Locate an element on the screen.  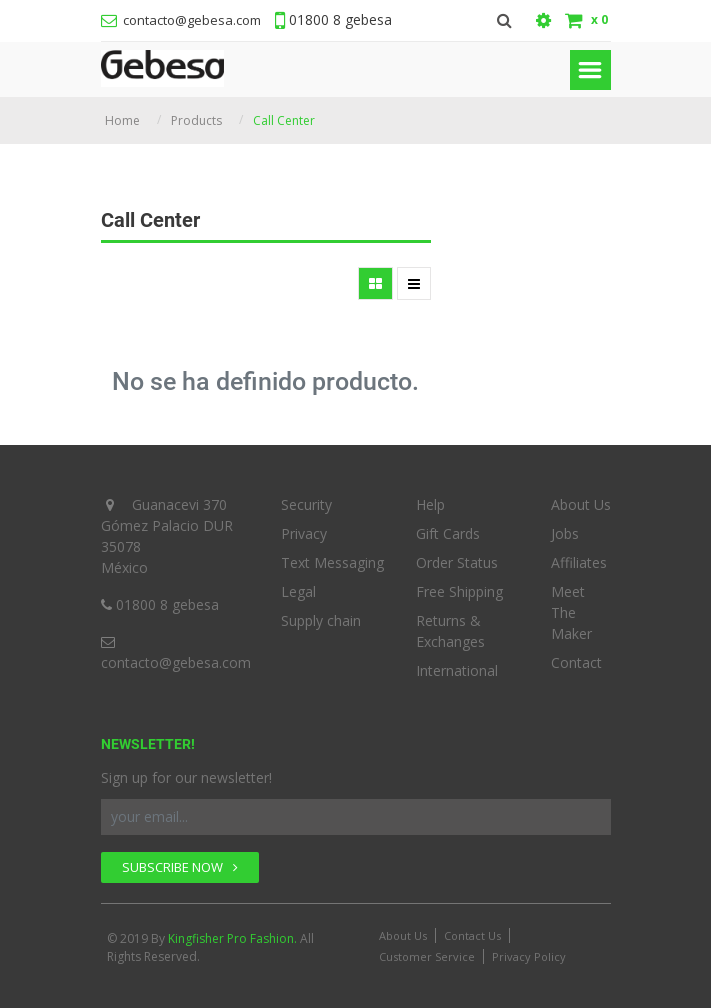
Text Messaging is located at coordinates (332, 562).